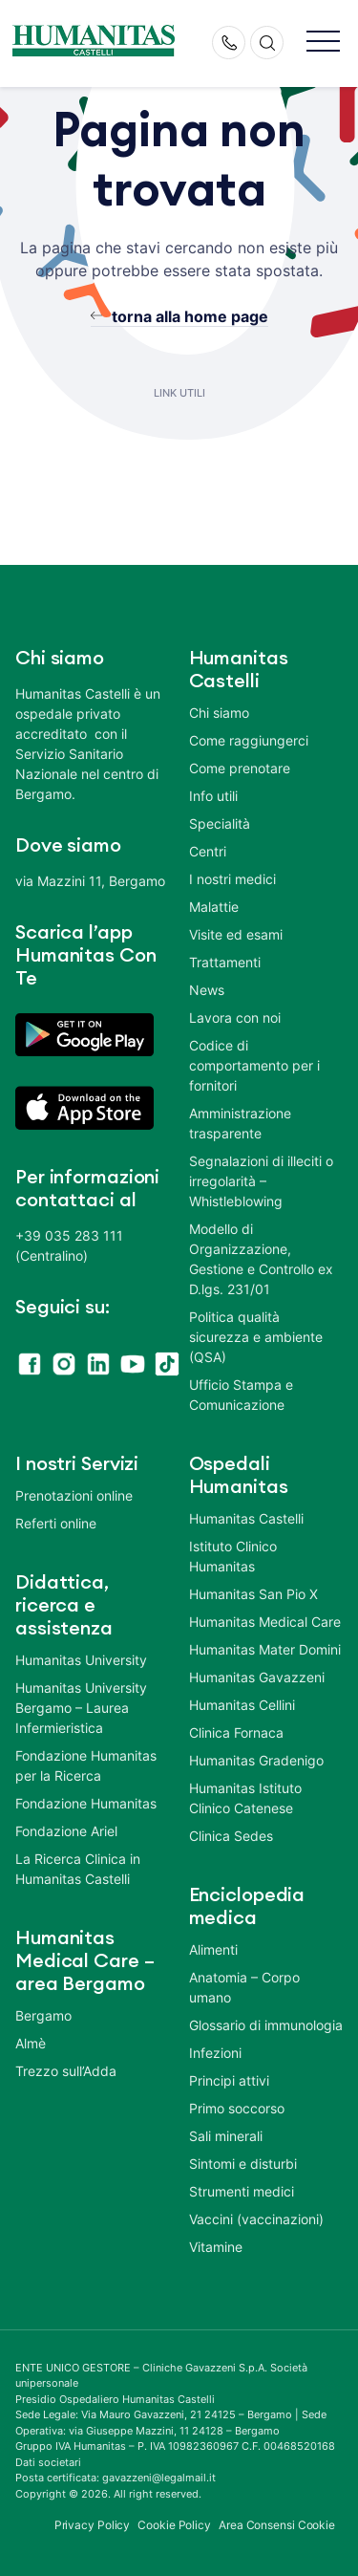 This screenshot has height=2576, width=358. I want to click on Glossario di immunologia, so click(266, 2025).